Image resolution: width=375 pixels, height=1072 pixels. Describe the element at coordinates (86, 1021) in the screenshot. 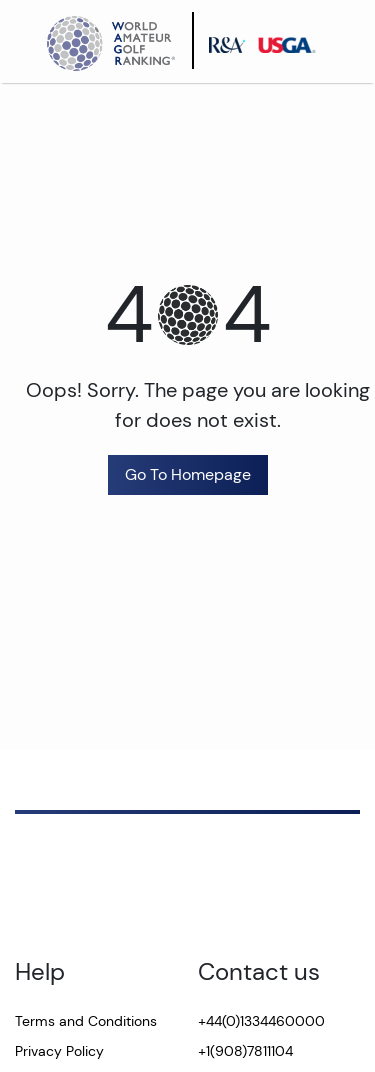

I see `Terms and Conditions` at that location.